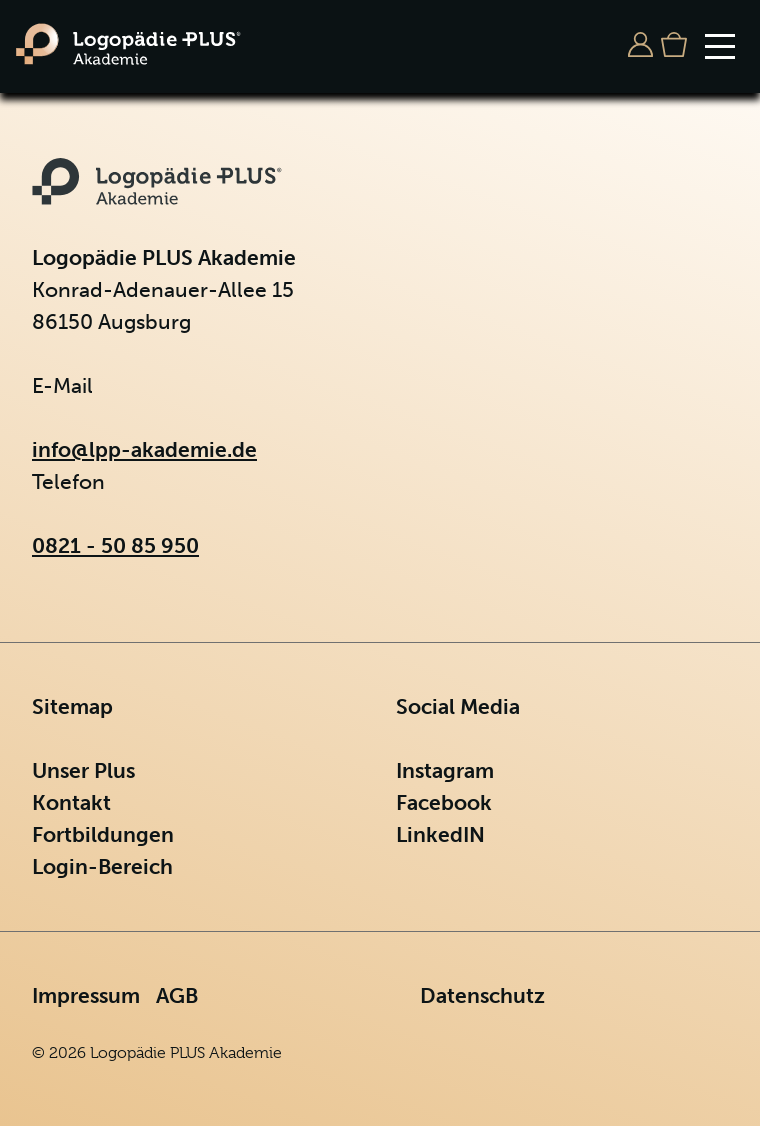 The height and width of the screenshot is (1126, 760). What do you see at coordinates (444, 802) in the screenshot?
I see `Facebook` at bounding box center [444, 802].